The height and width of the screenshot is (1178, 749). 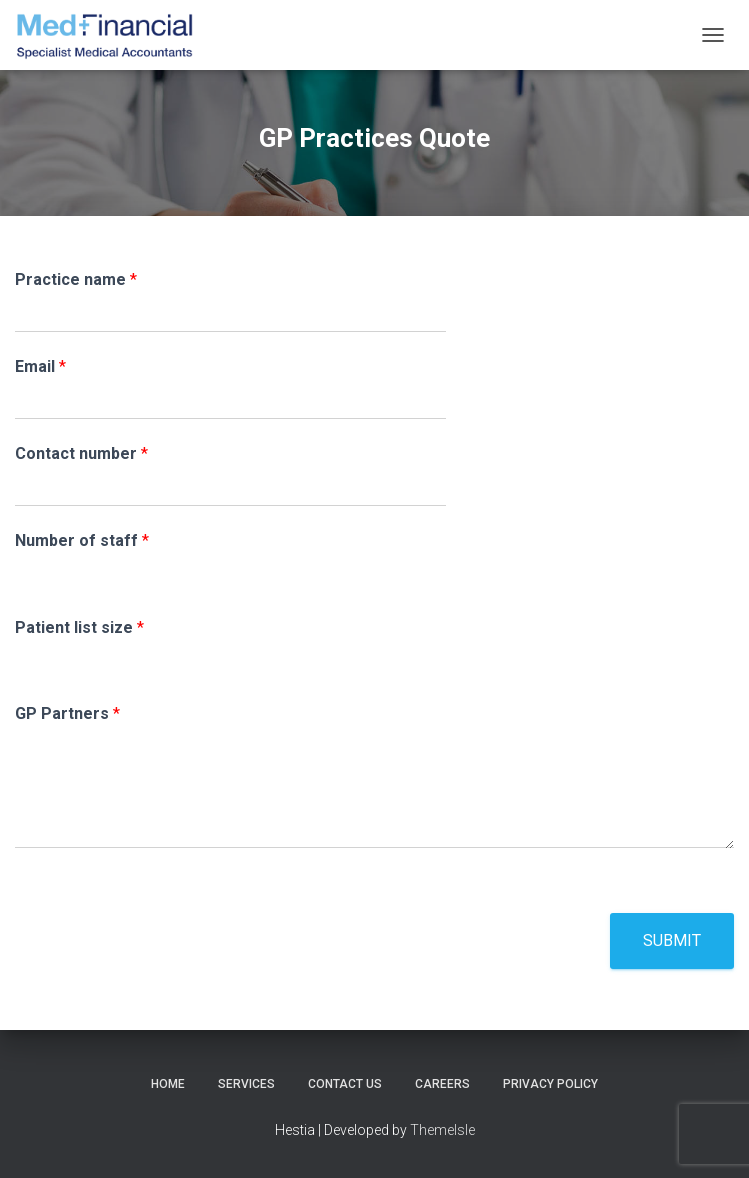 What do you see at coordinates (442, 1084) in the screenshot?
I see `Careers` at bounding box center [442, 1084].